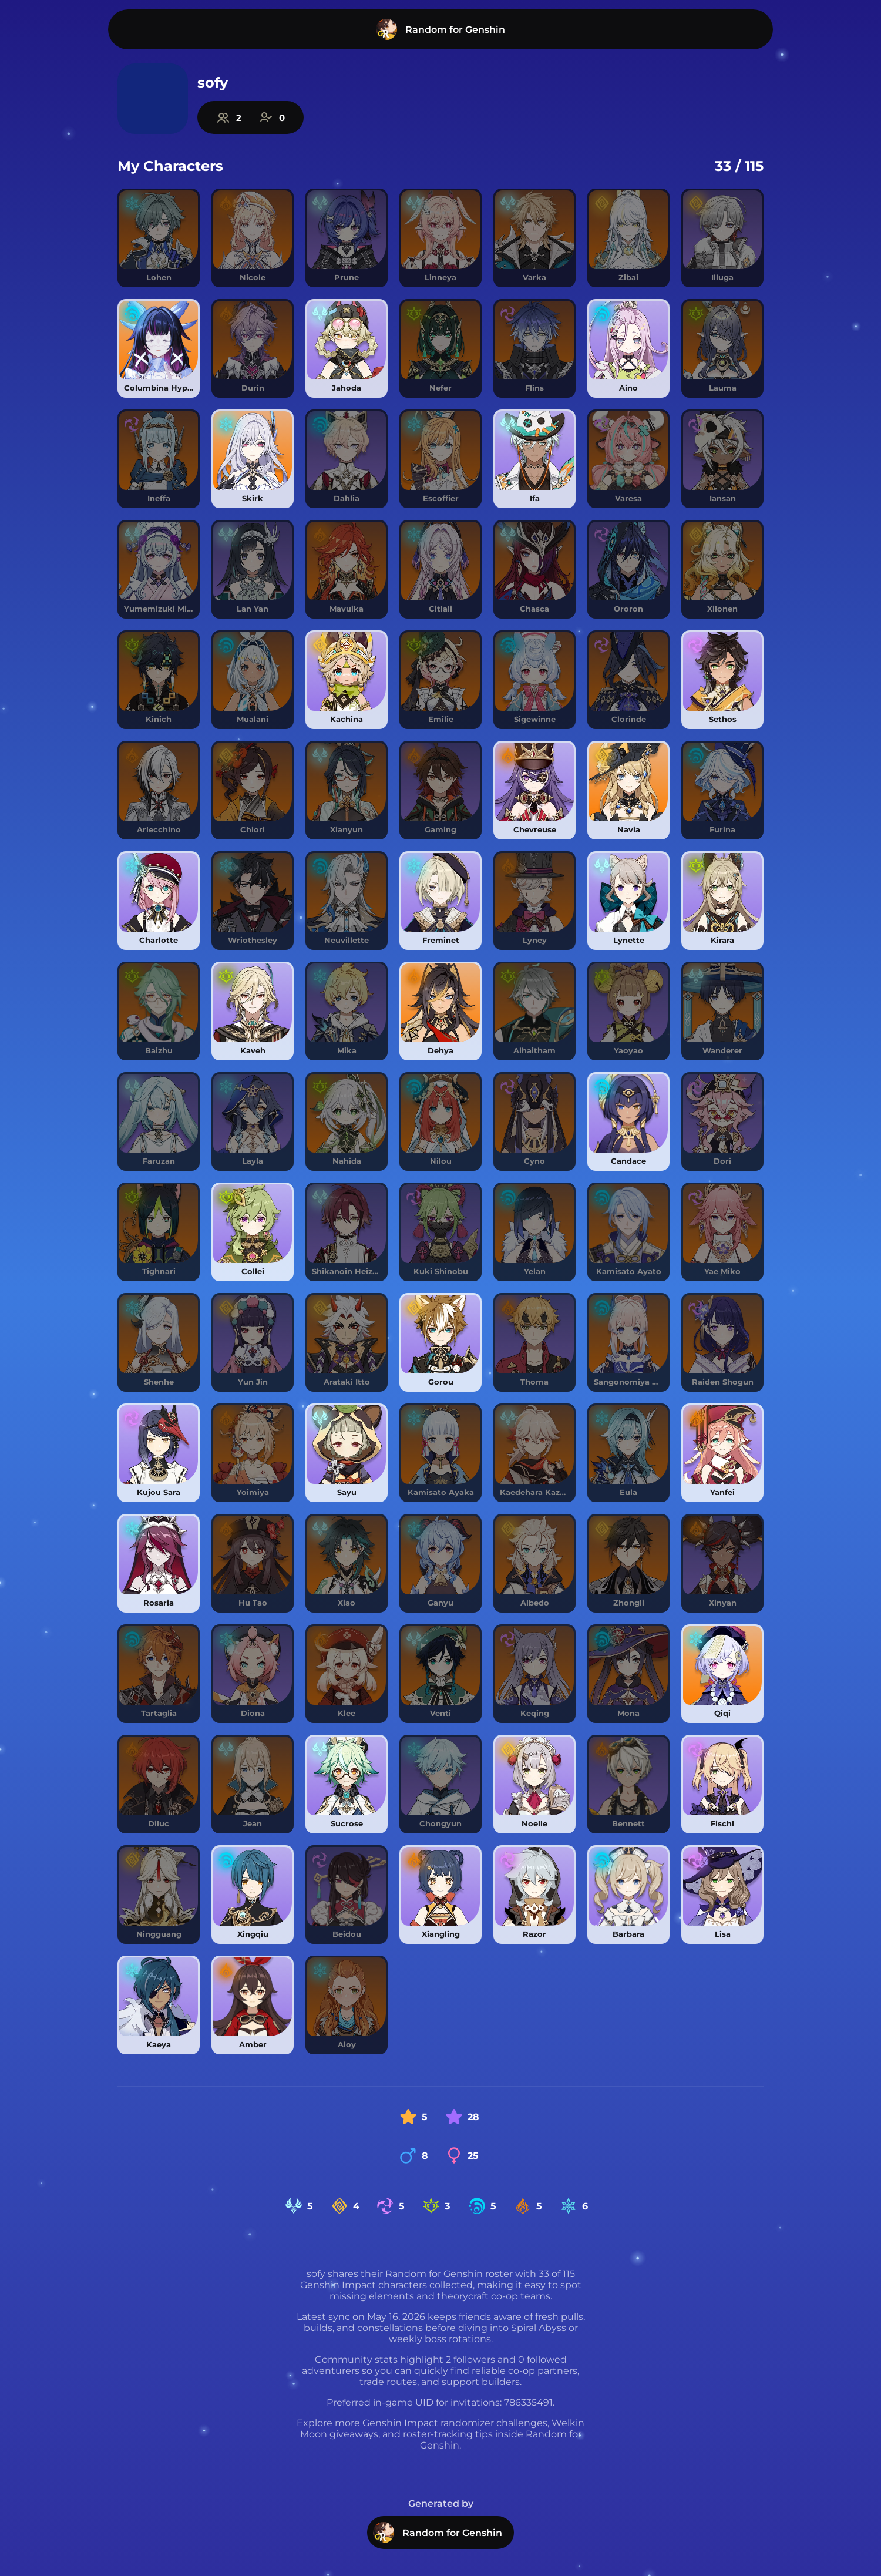 This screenshot has width=881, height=2576. I want to click on Random for Genshin [Visit Random for Genshin homepage], so click(437, 2532).